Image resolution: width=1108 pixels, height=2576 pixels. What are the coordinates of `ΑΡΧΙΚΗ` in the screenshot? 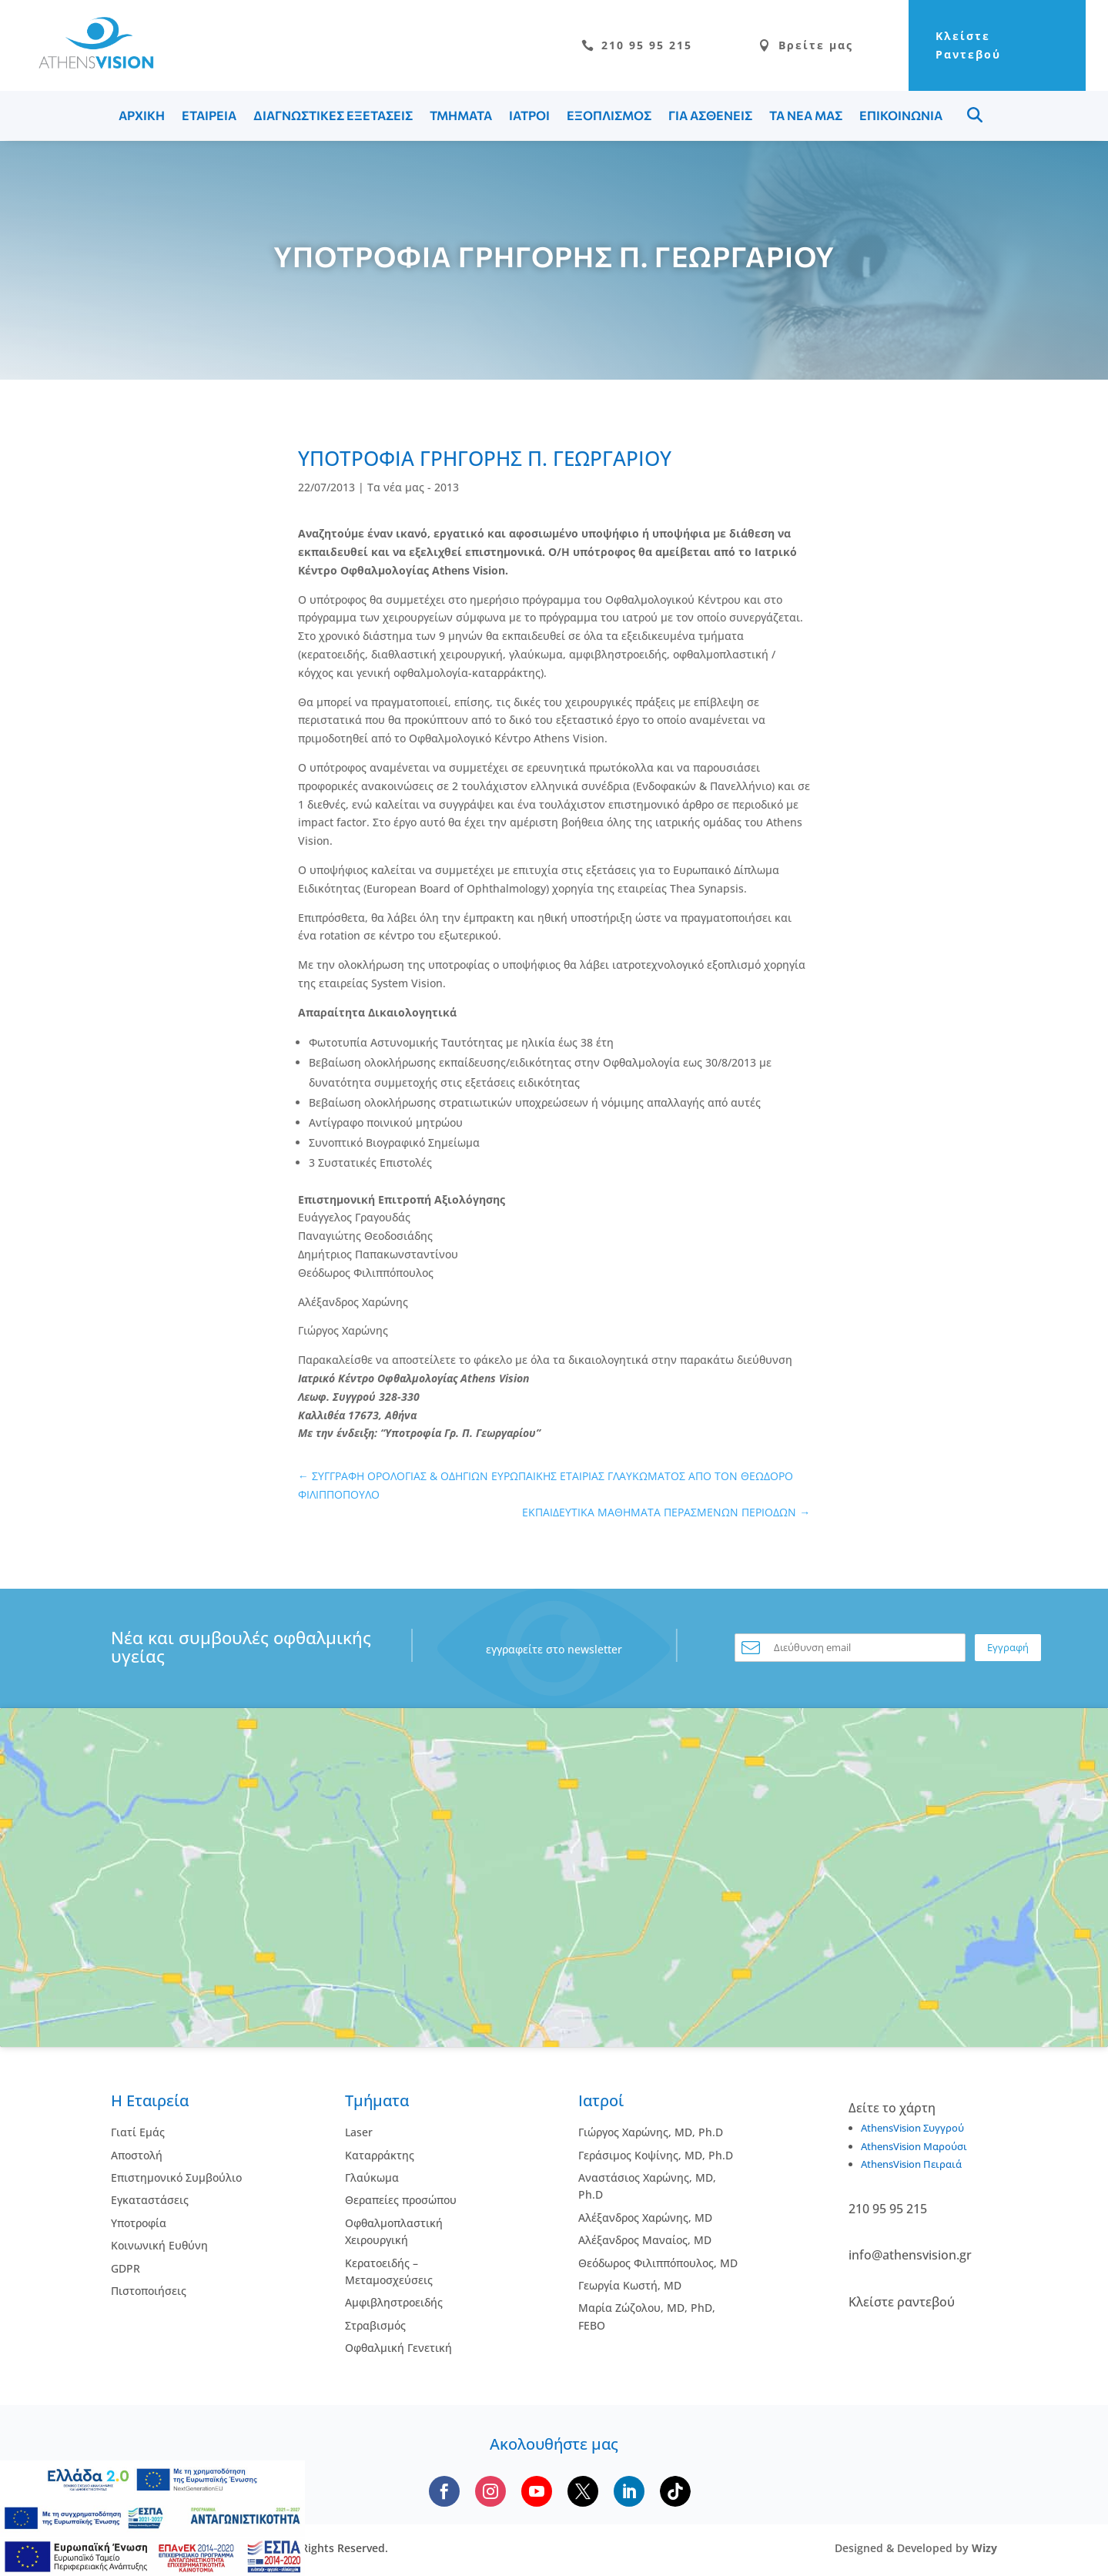 It's located at (142, 115).